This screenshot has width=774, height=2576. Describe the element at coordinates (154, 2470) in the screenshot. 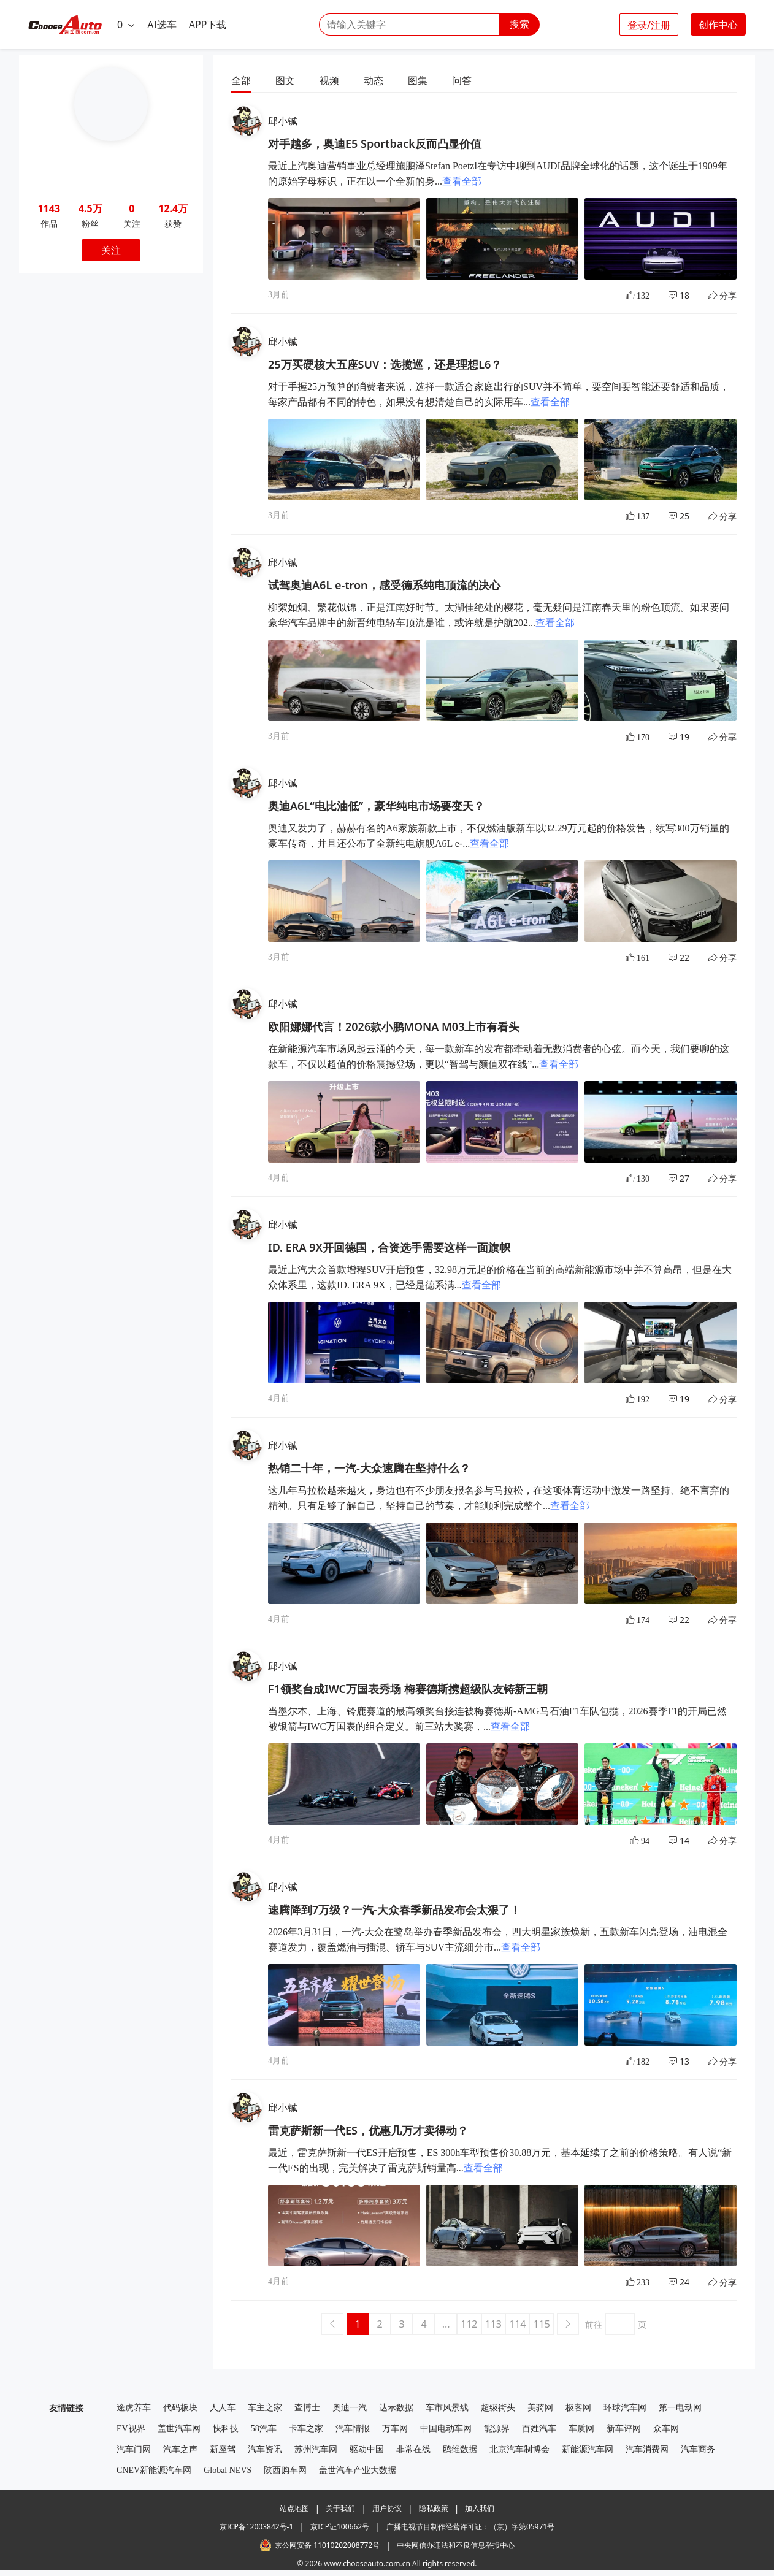

I see `CNEV新能源汽车网` at that location.